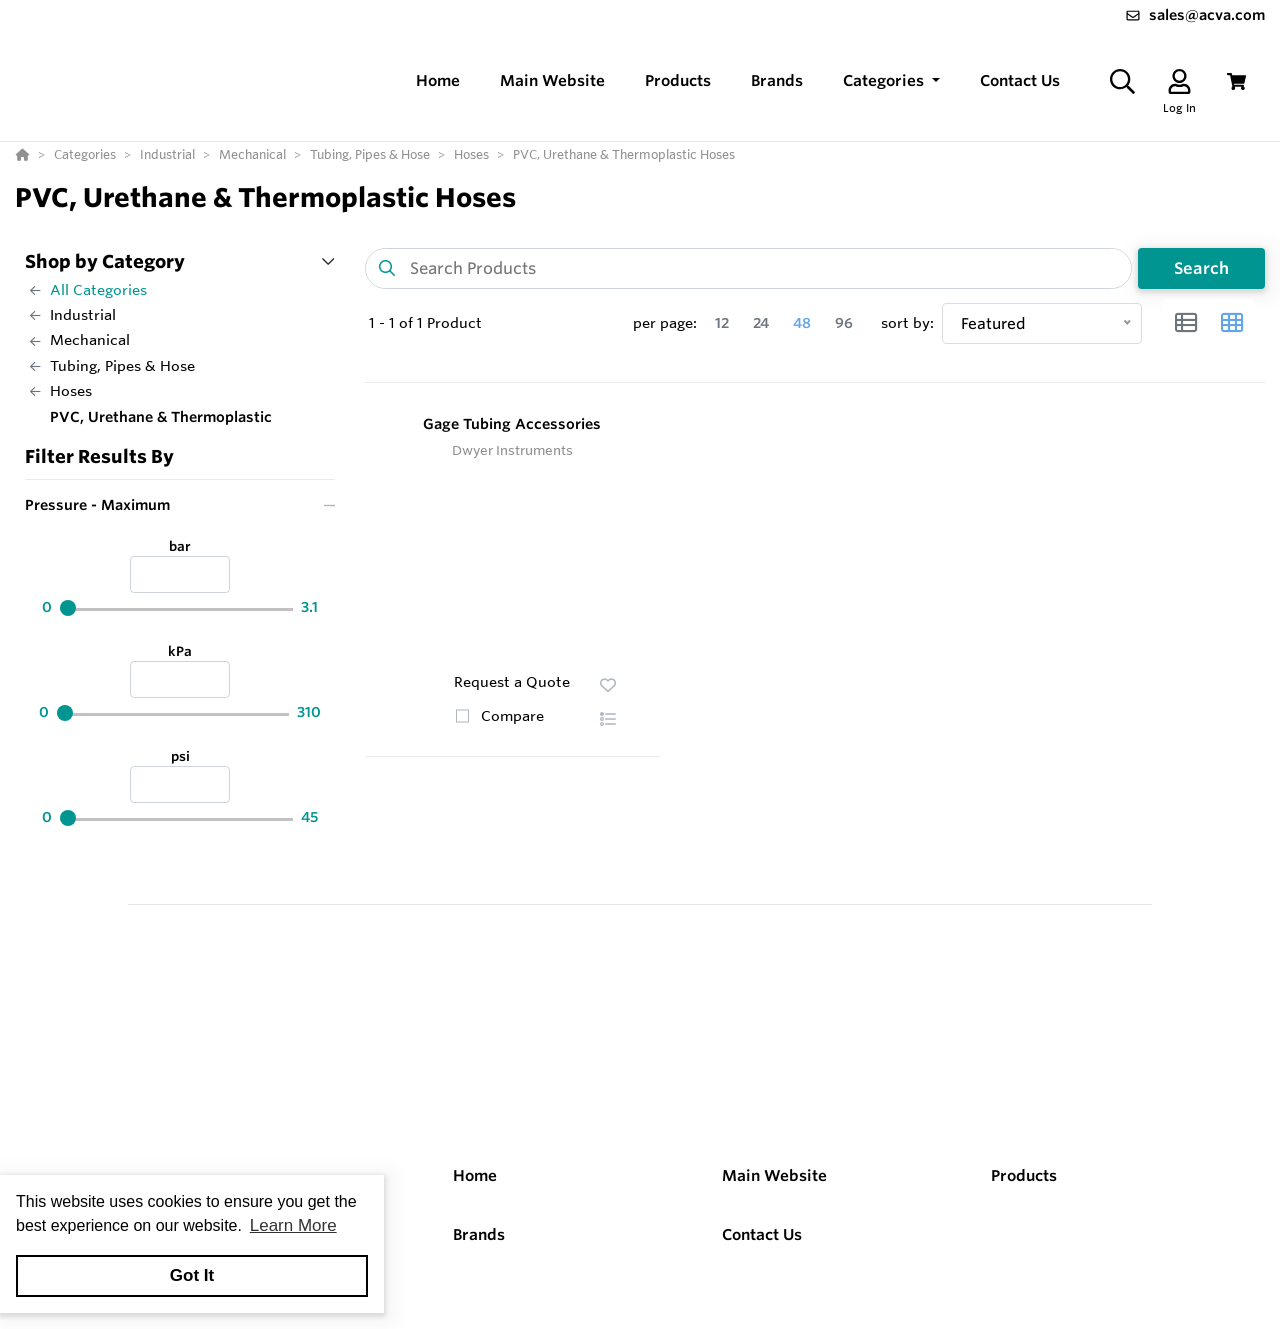 The width and height of the screenshot is (1280, 1329). Describe the element at coordinates (479, 1234) in the screenshot. I see `Brands` at that location.